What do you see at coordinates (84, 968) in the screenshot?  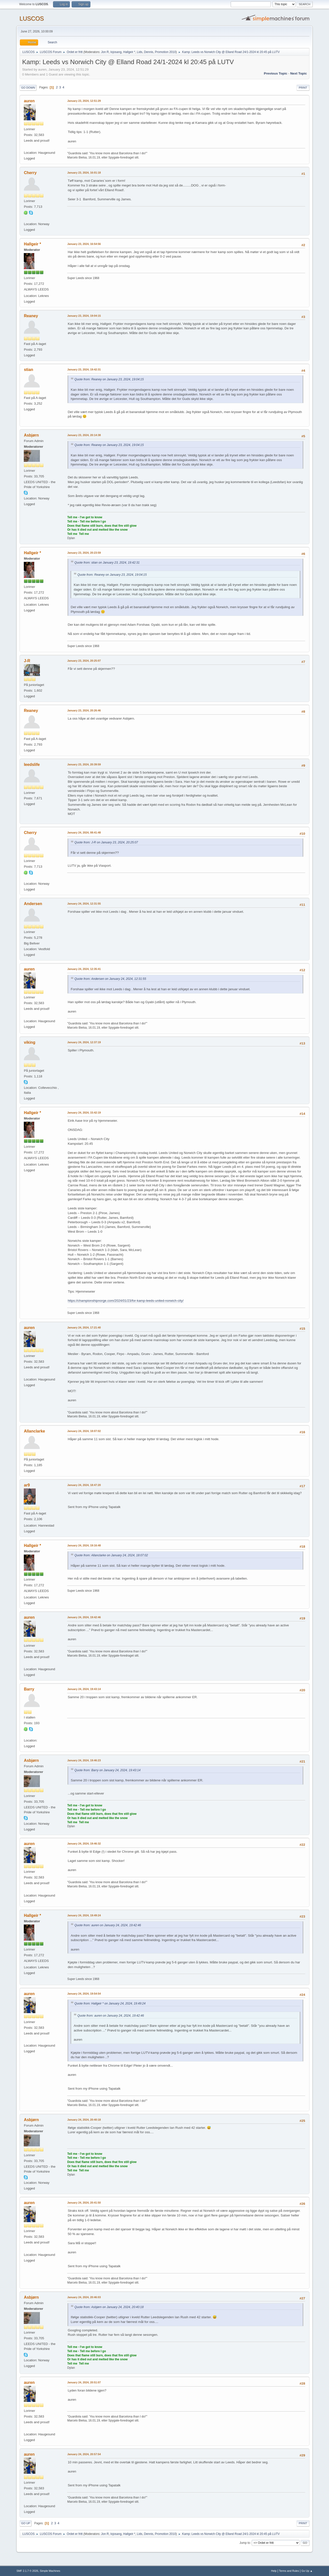 I see `January 24, 2024, 12:35:41` at bounding box center [84, 968].